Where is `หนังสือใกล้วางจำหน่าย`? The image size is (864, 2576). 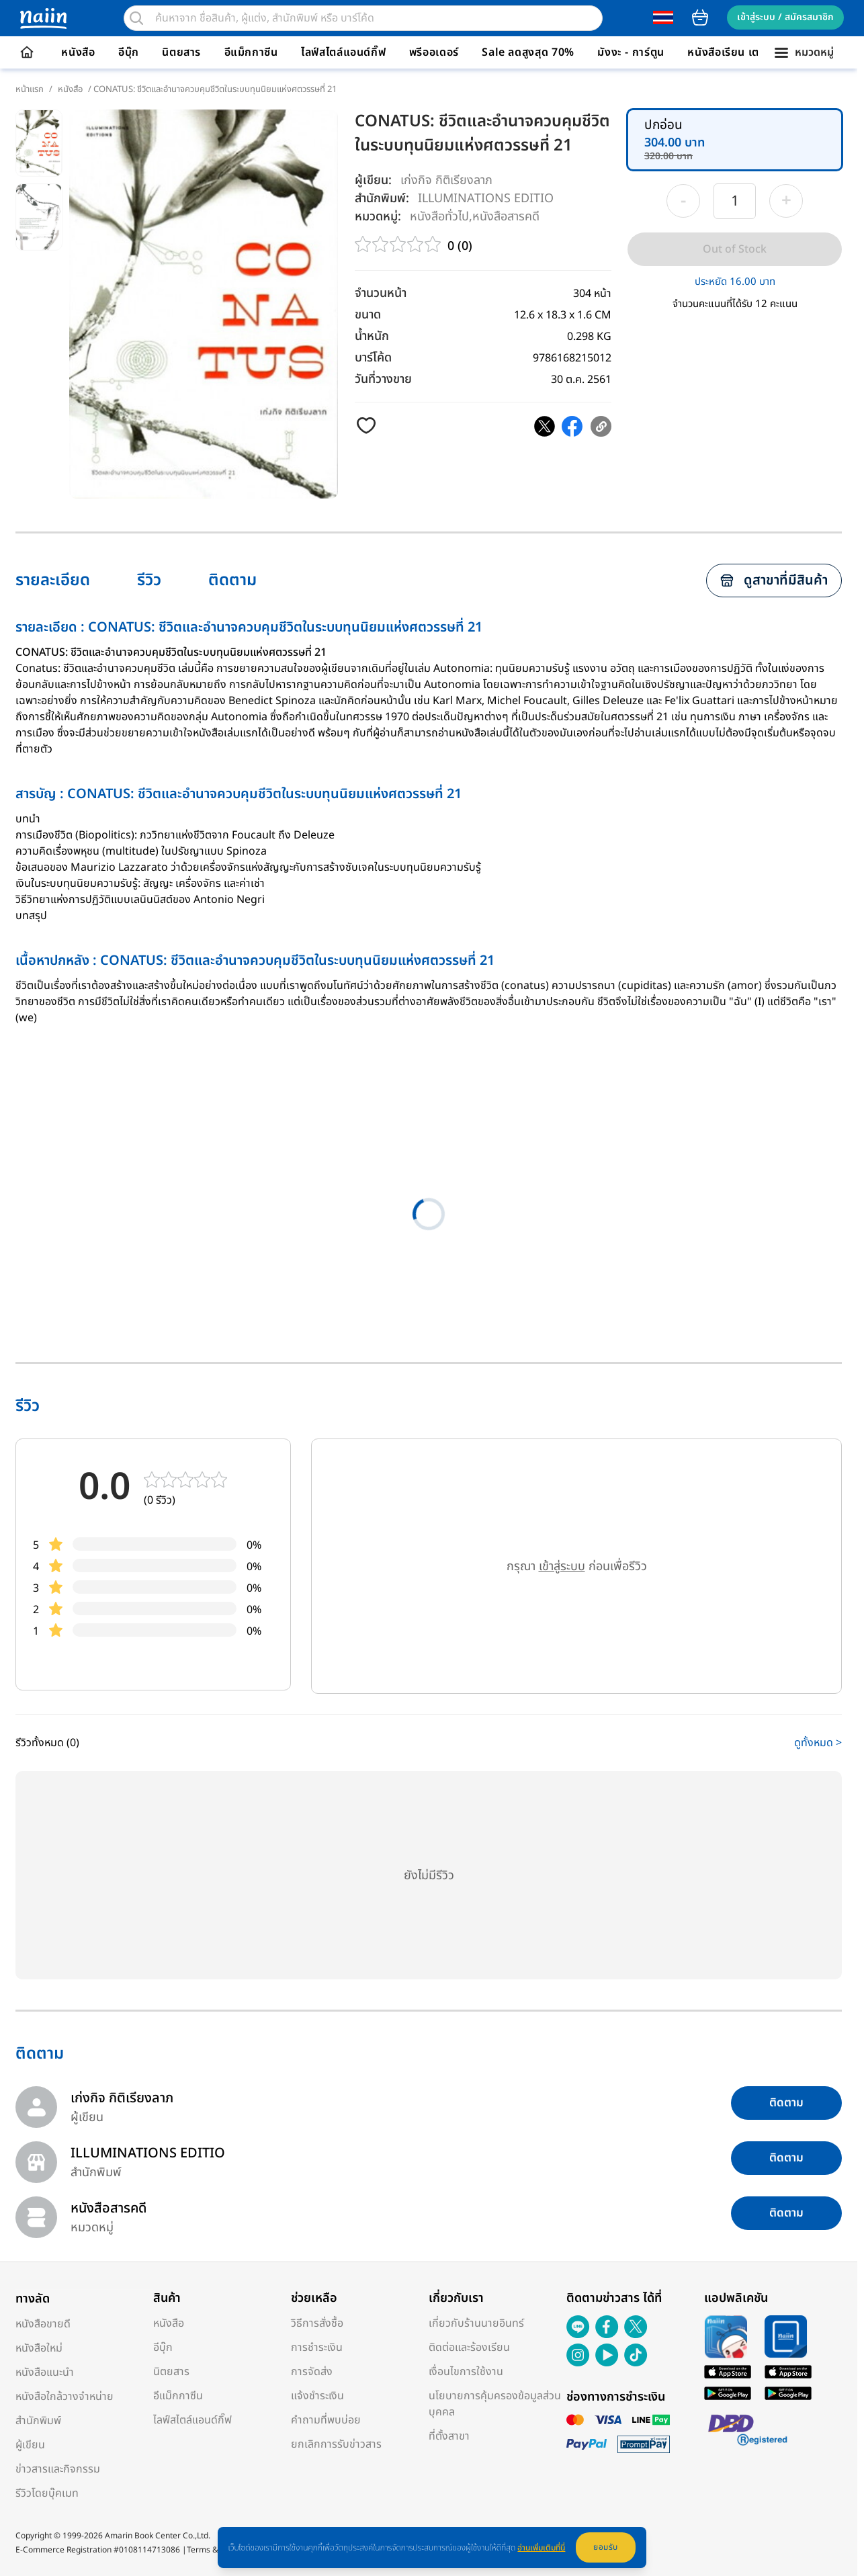
หนังสือใกล้วางจำหน่าย is located at coordinates (64, 2397).